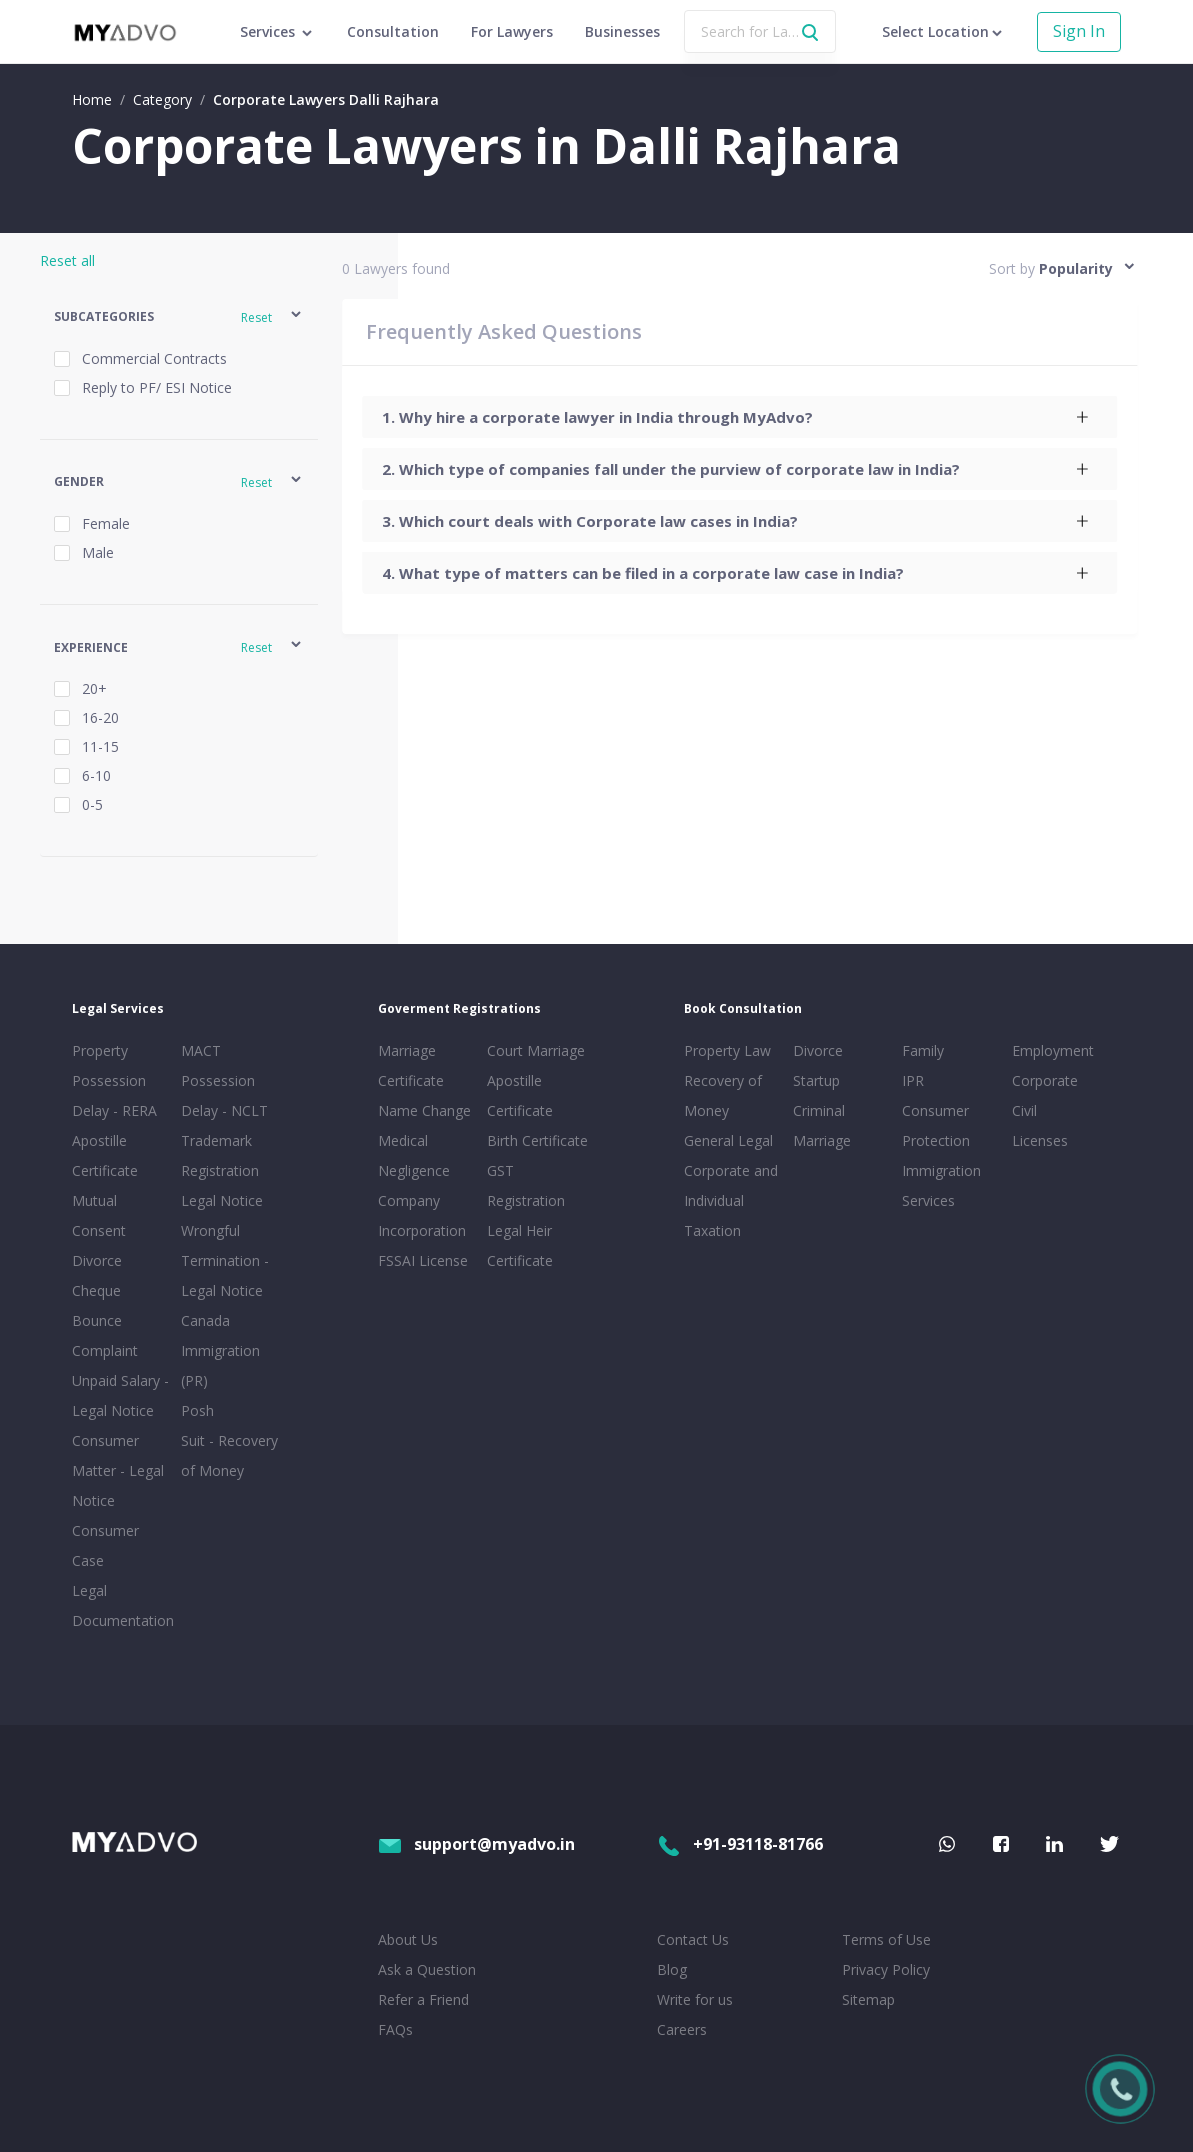  I want to click on Possession Delay - NCLT, so click(224, 1095).